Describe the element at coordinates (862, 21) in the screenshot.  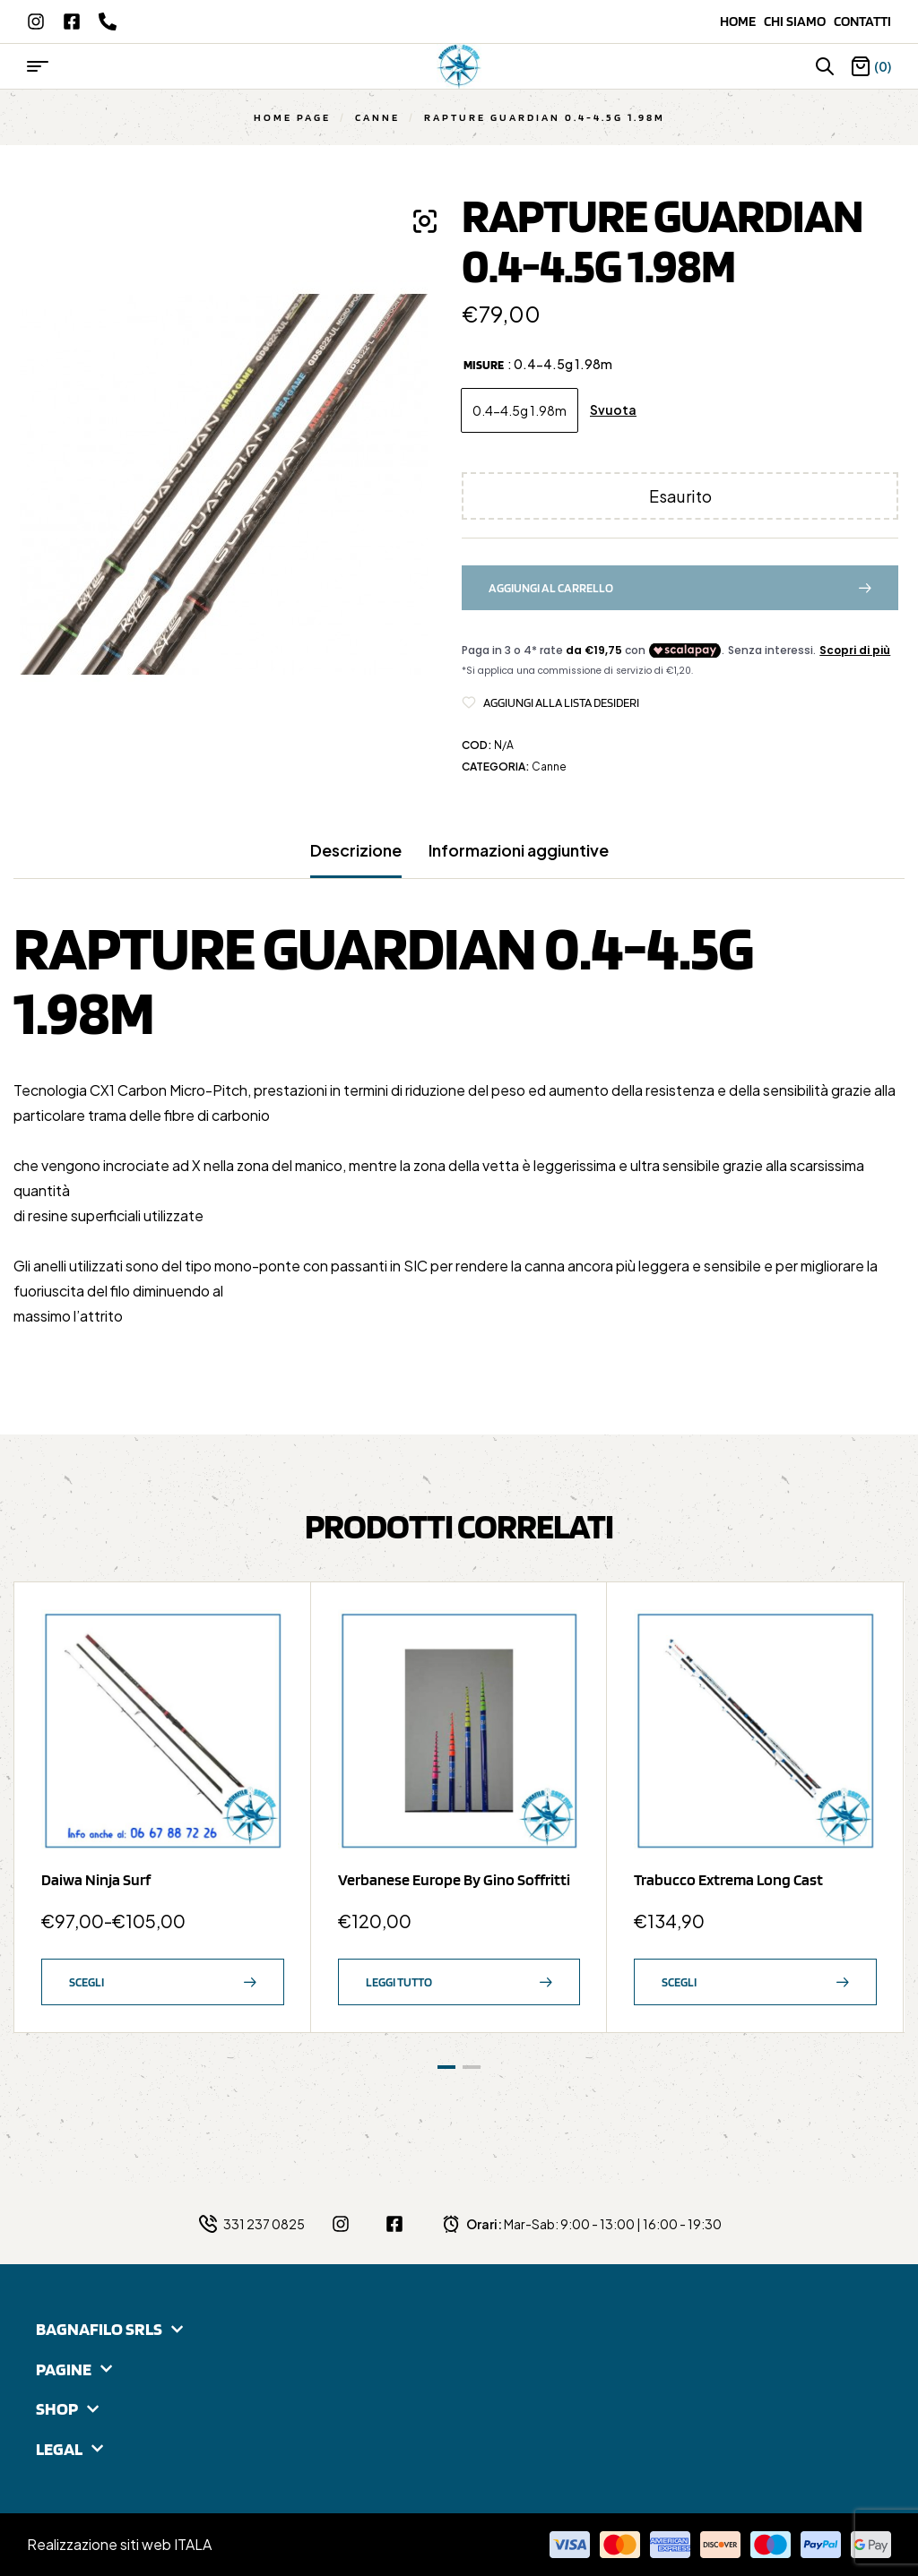
I see `Contatti` at that location.